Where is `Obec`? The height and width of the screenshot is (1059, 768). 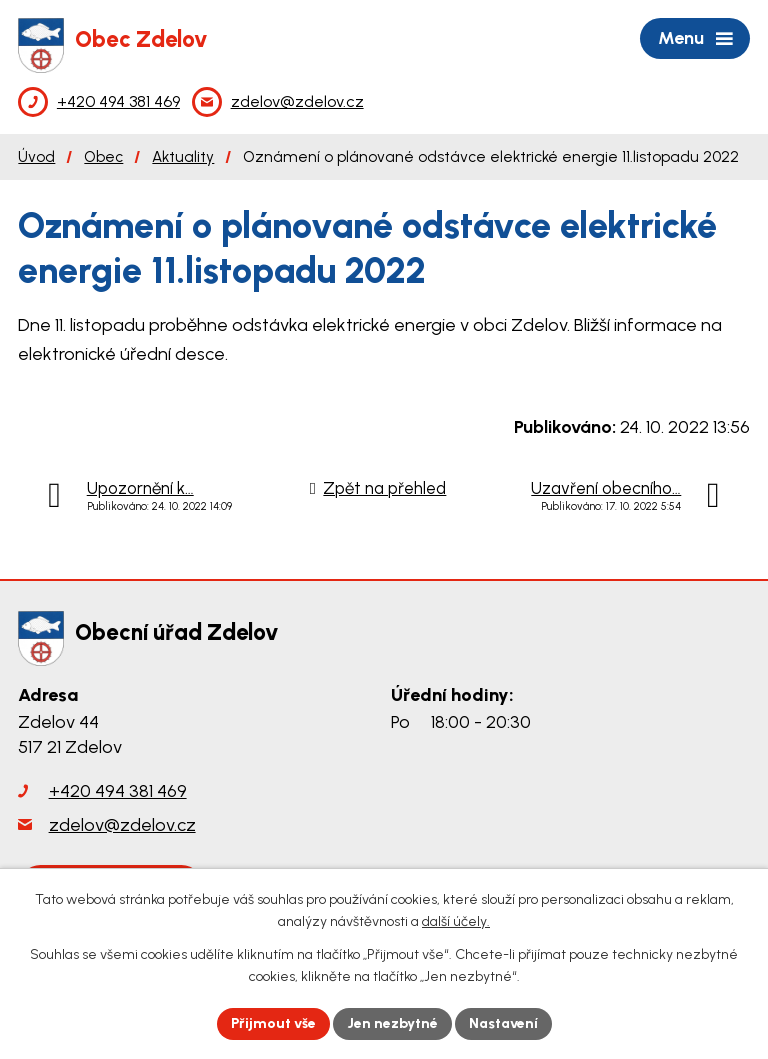 Obec is located at coordinates (103, 156).